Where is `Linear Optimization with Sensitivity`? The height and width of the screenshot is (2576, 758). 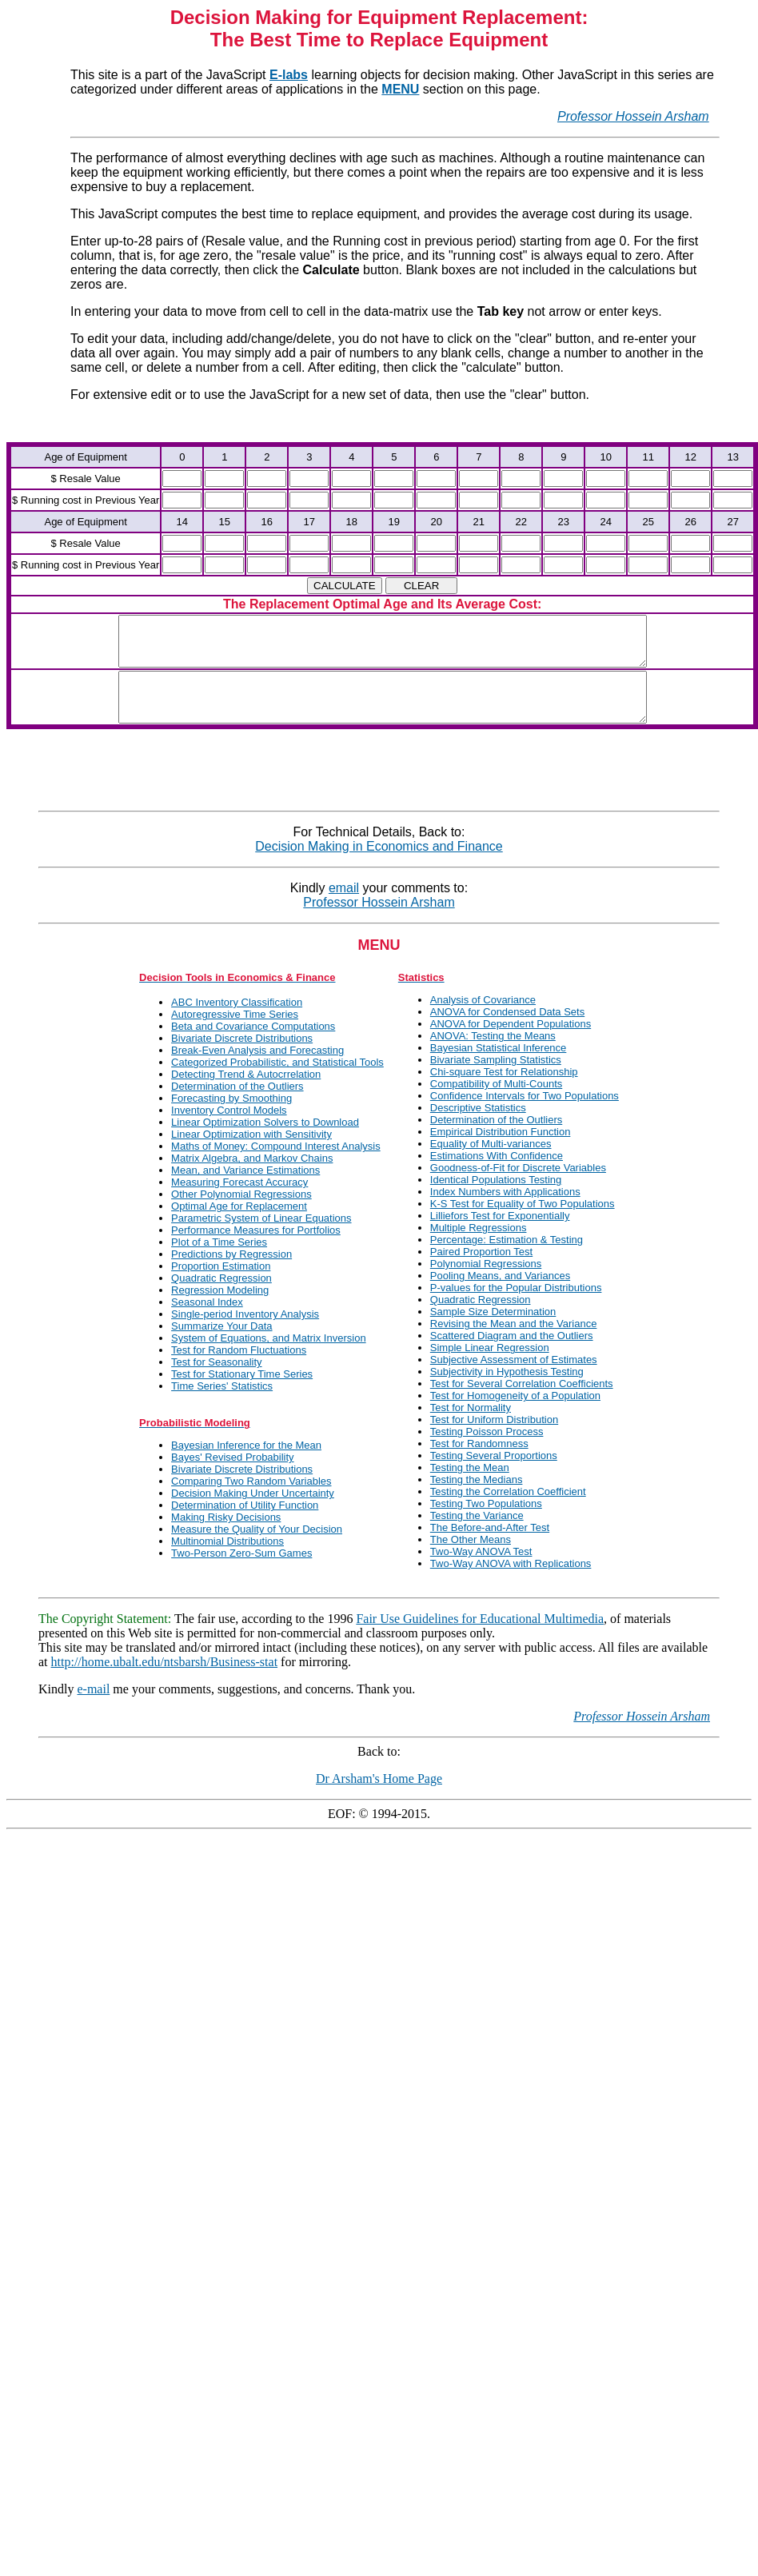 Linear Optimization with Sensitivity is located at coordinates (251, 1153).